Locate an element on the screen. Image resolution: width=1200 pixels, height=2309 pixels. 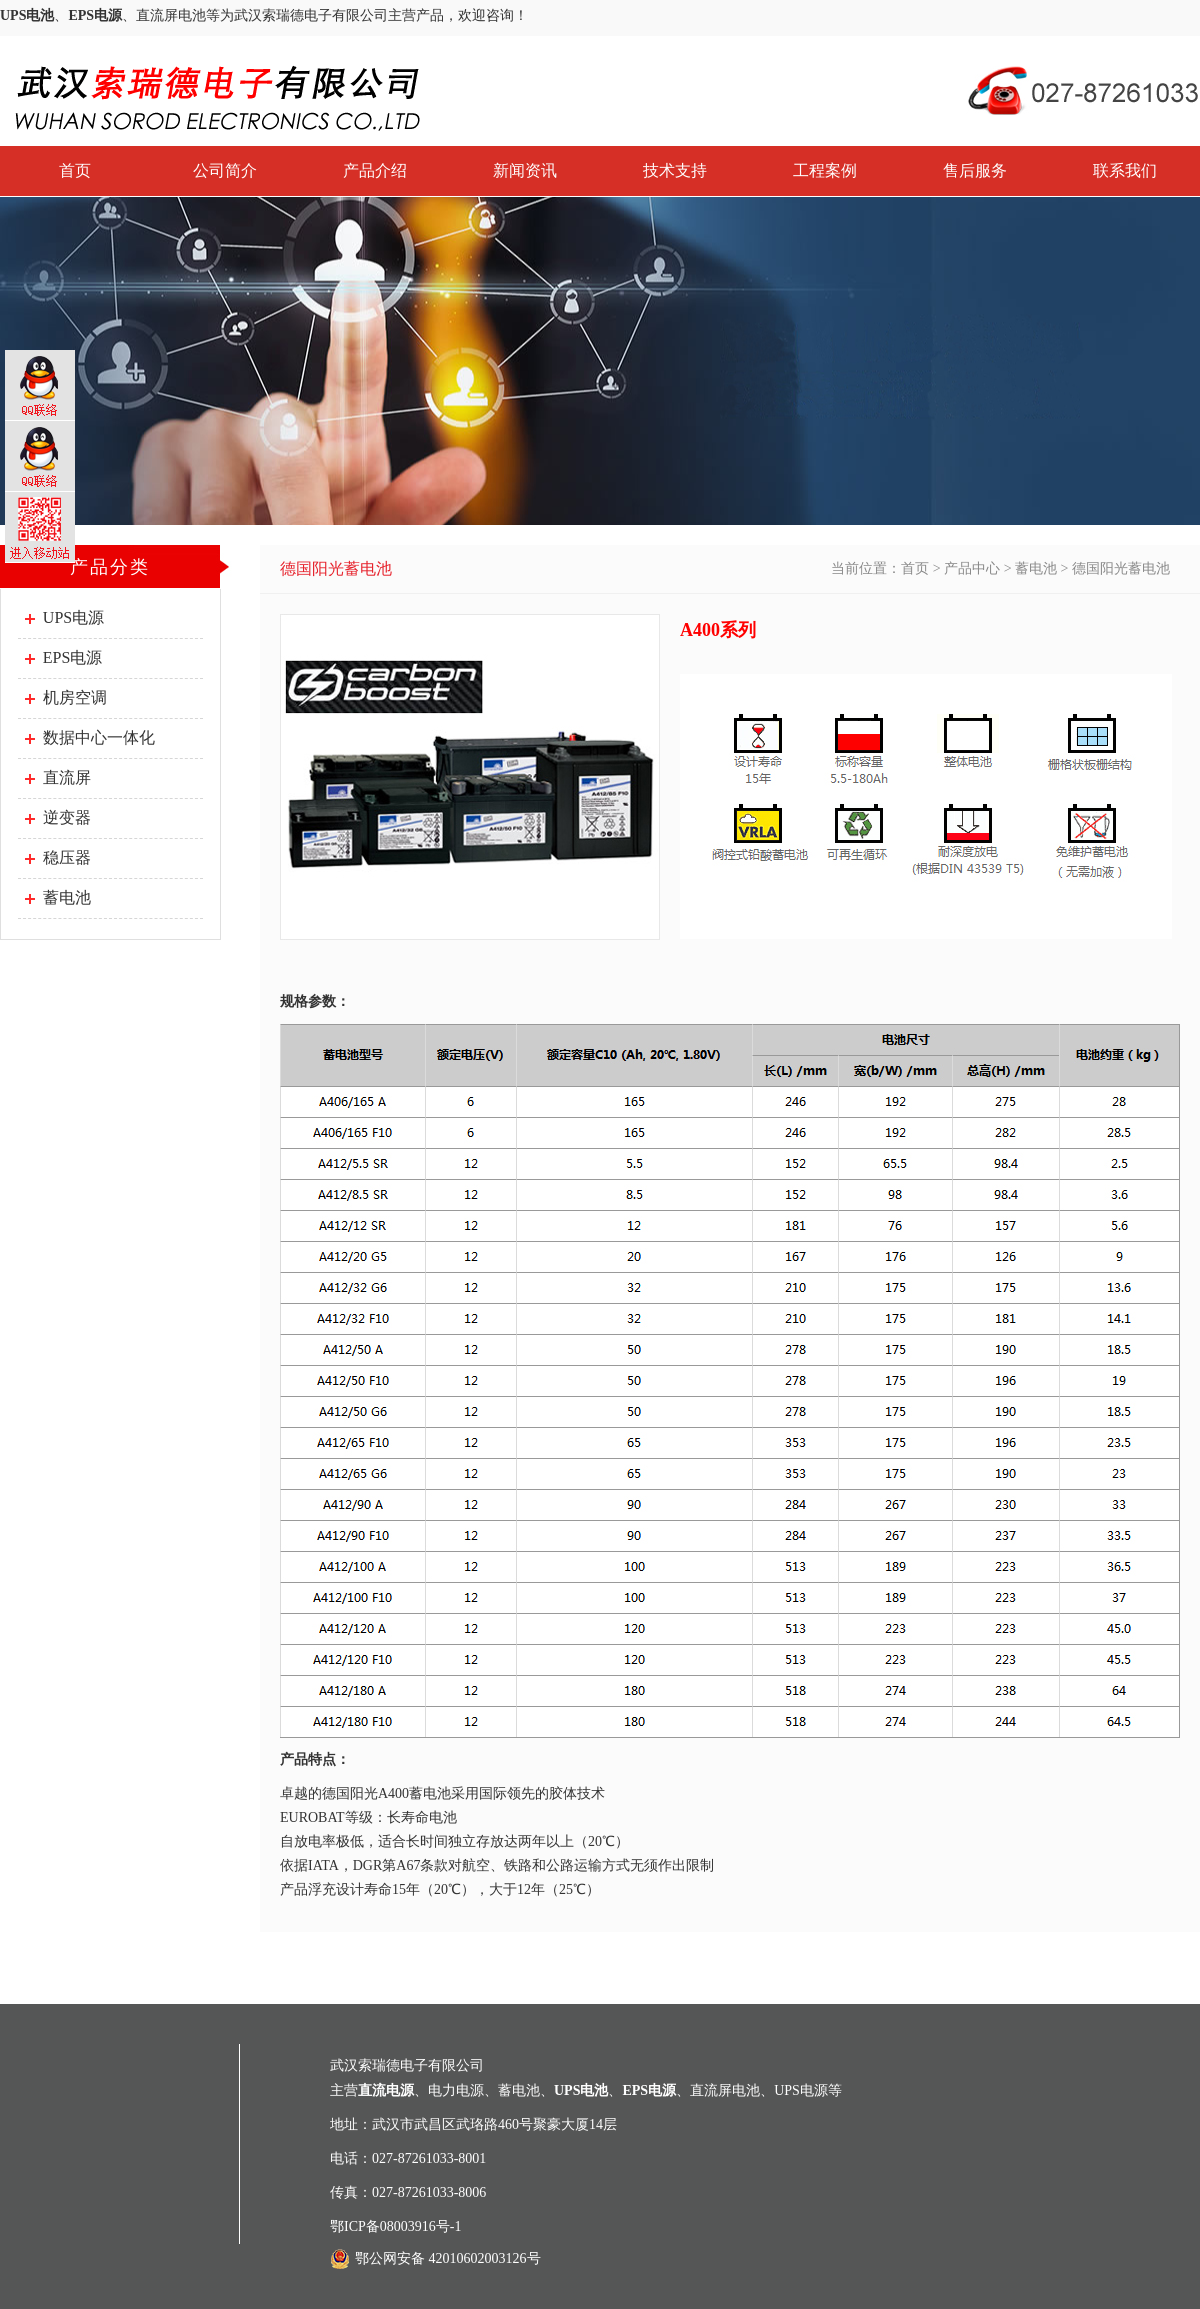
产品介绍 is located at coordinates (375, 170).